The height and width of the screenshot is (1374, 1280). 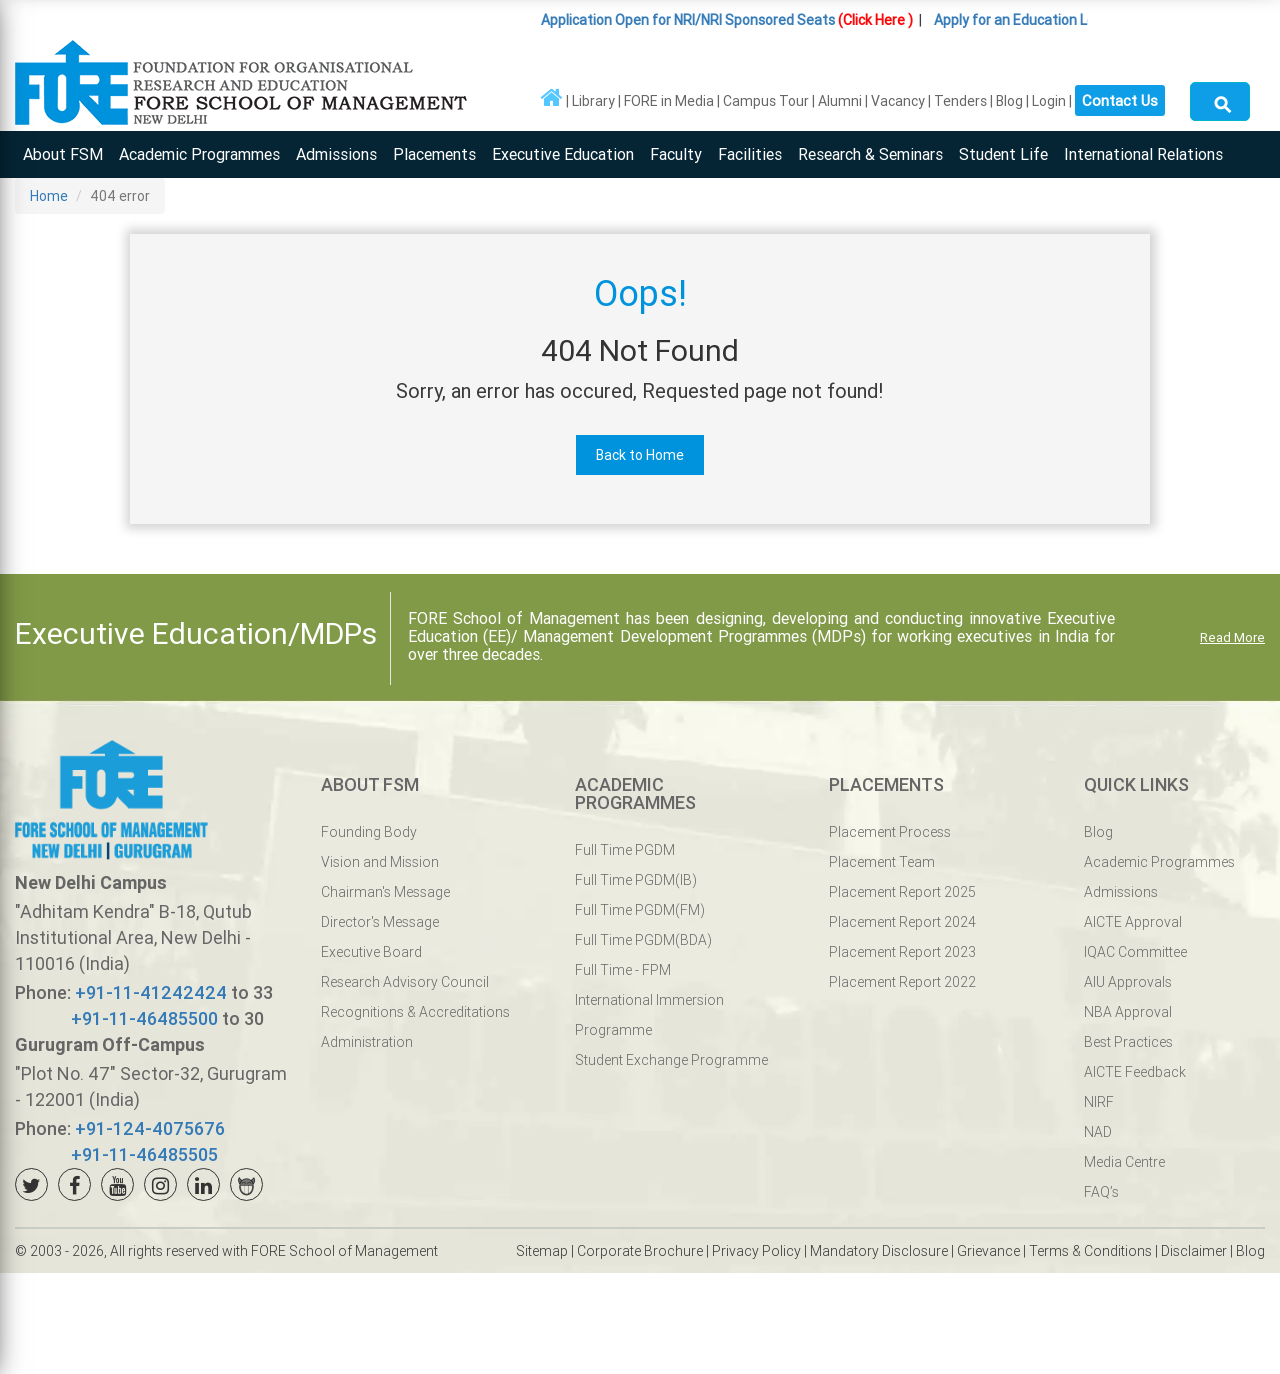 I want to click on FAQ’s, so click(x=1101, y=1192).